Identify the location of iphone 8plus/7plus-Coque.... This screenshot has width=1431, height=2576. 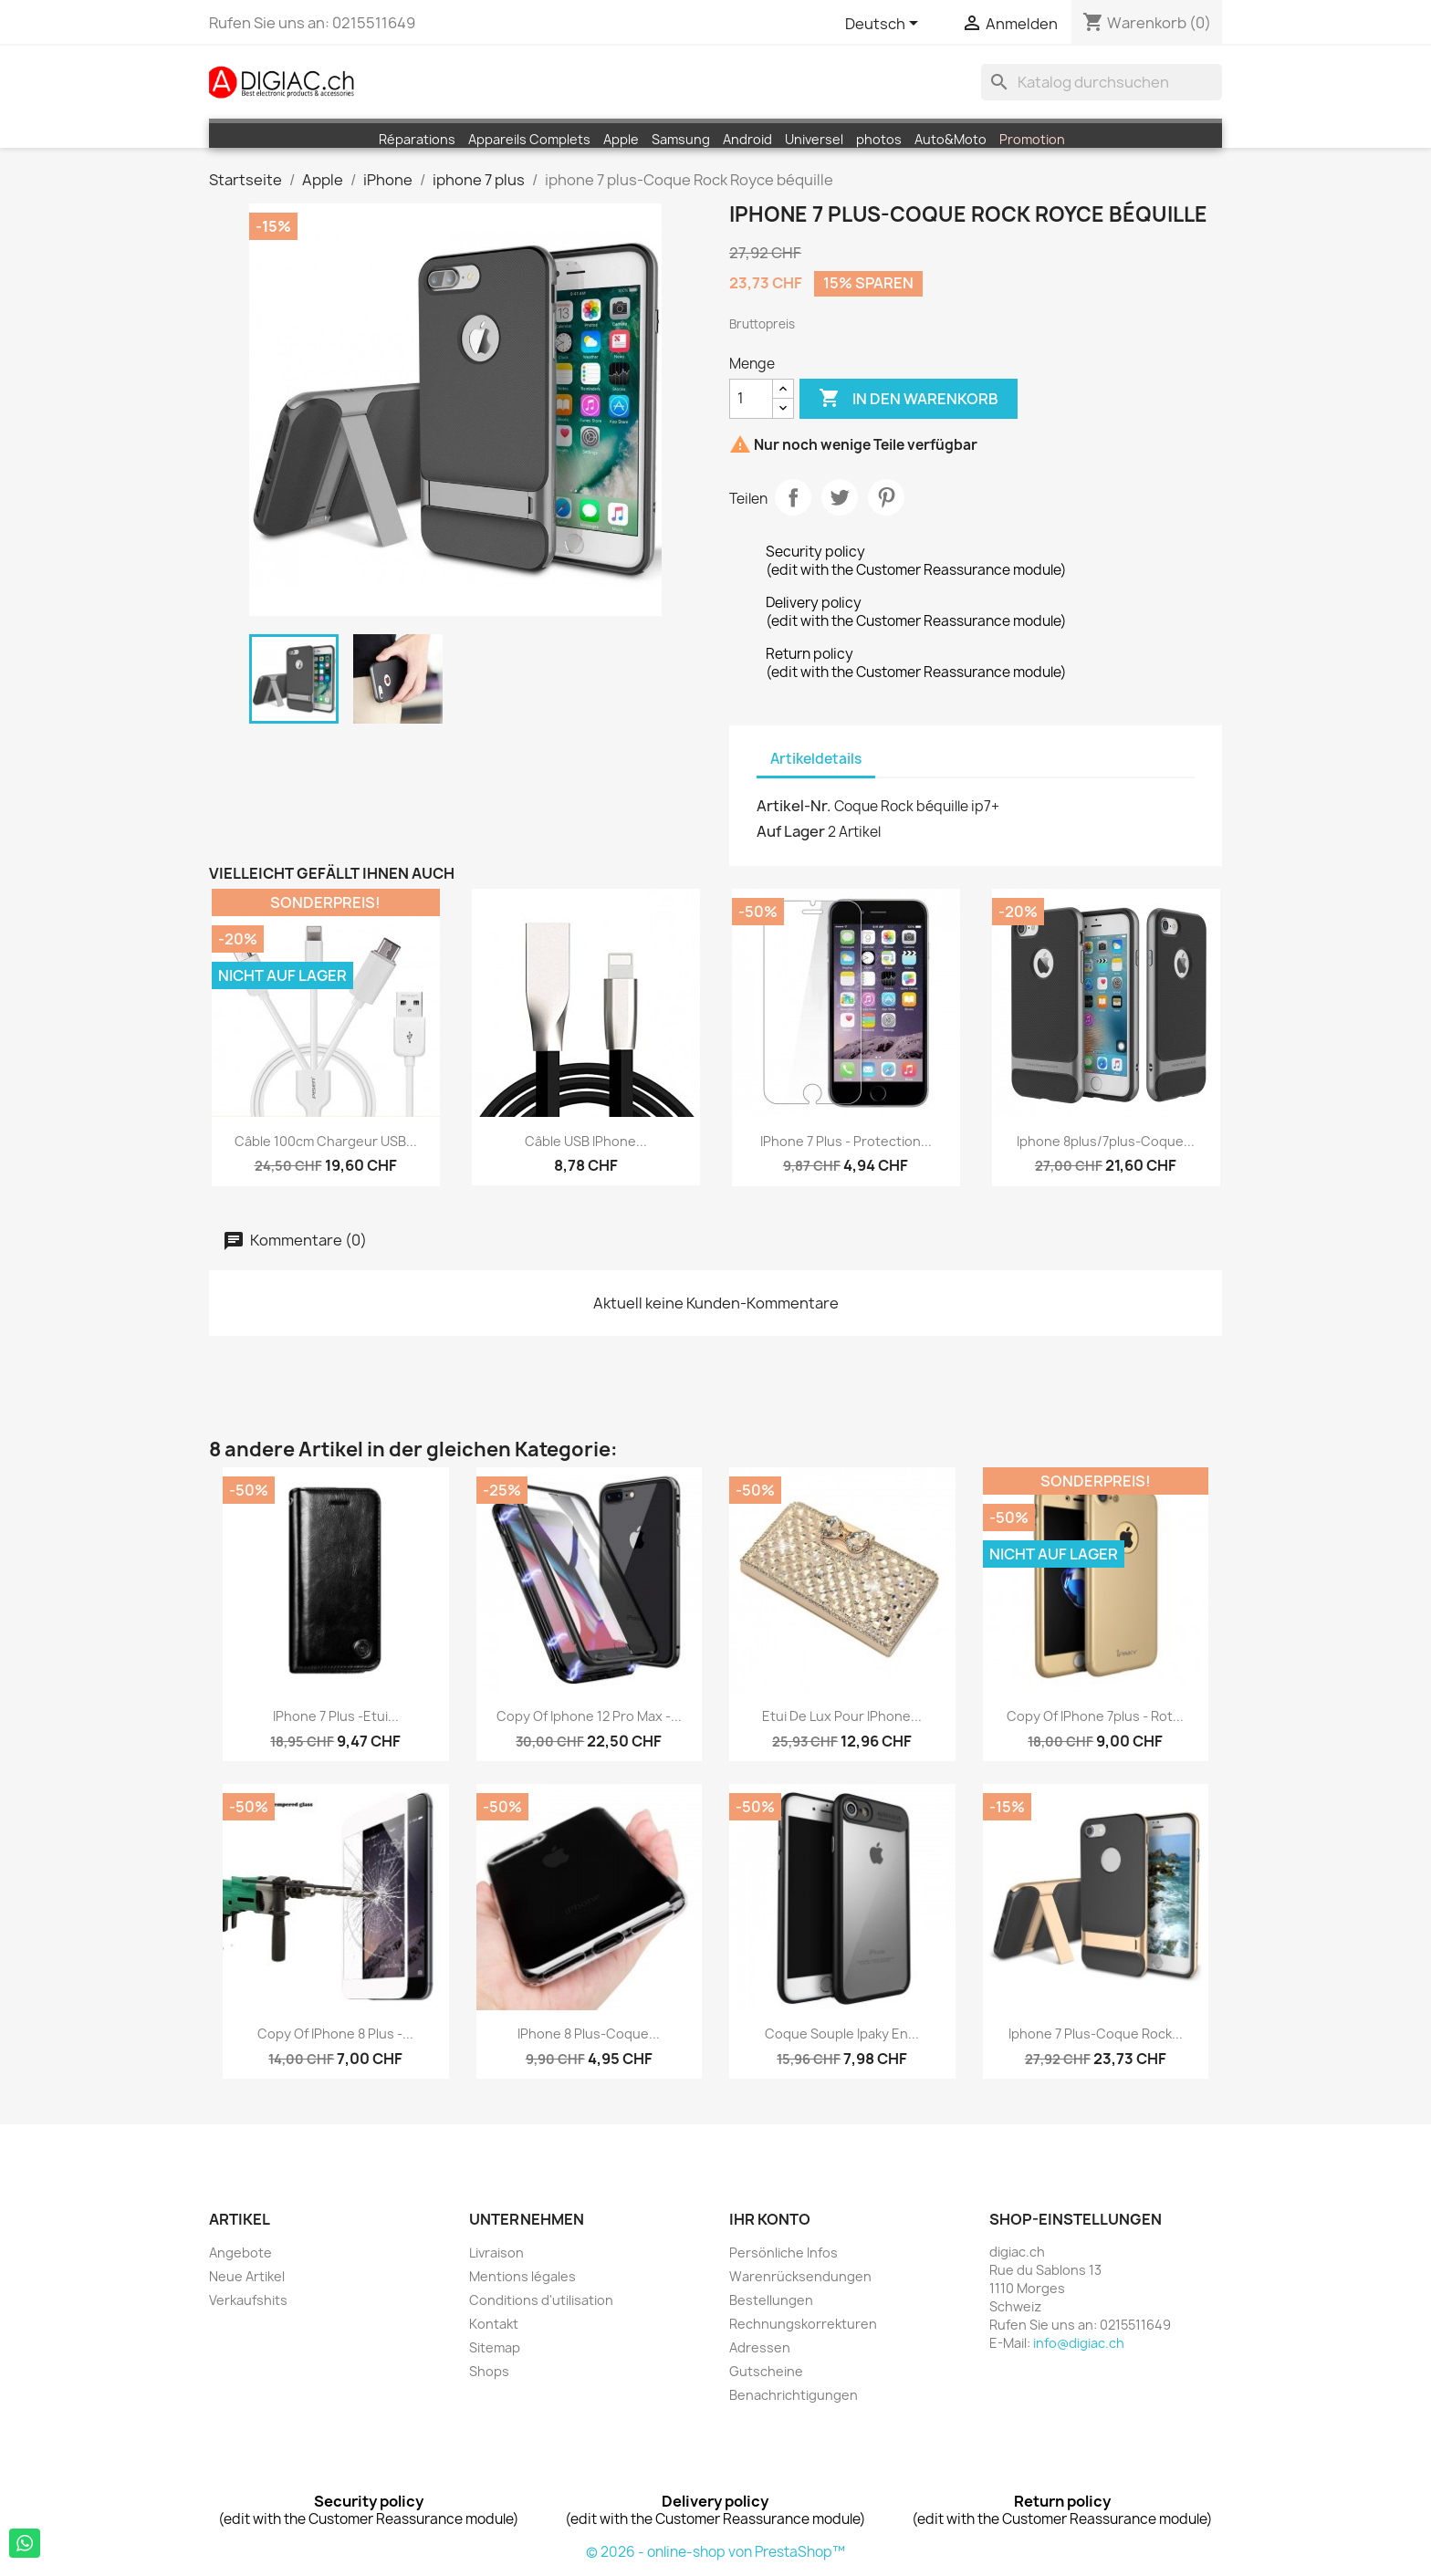
(1106, 1141).